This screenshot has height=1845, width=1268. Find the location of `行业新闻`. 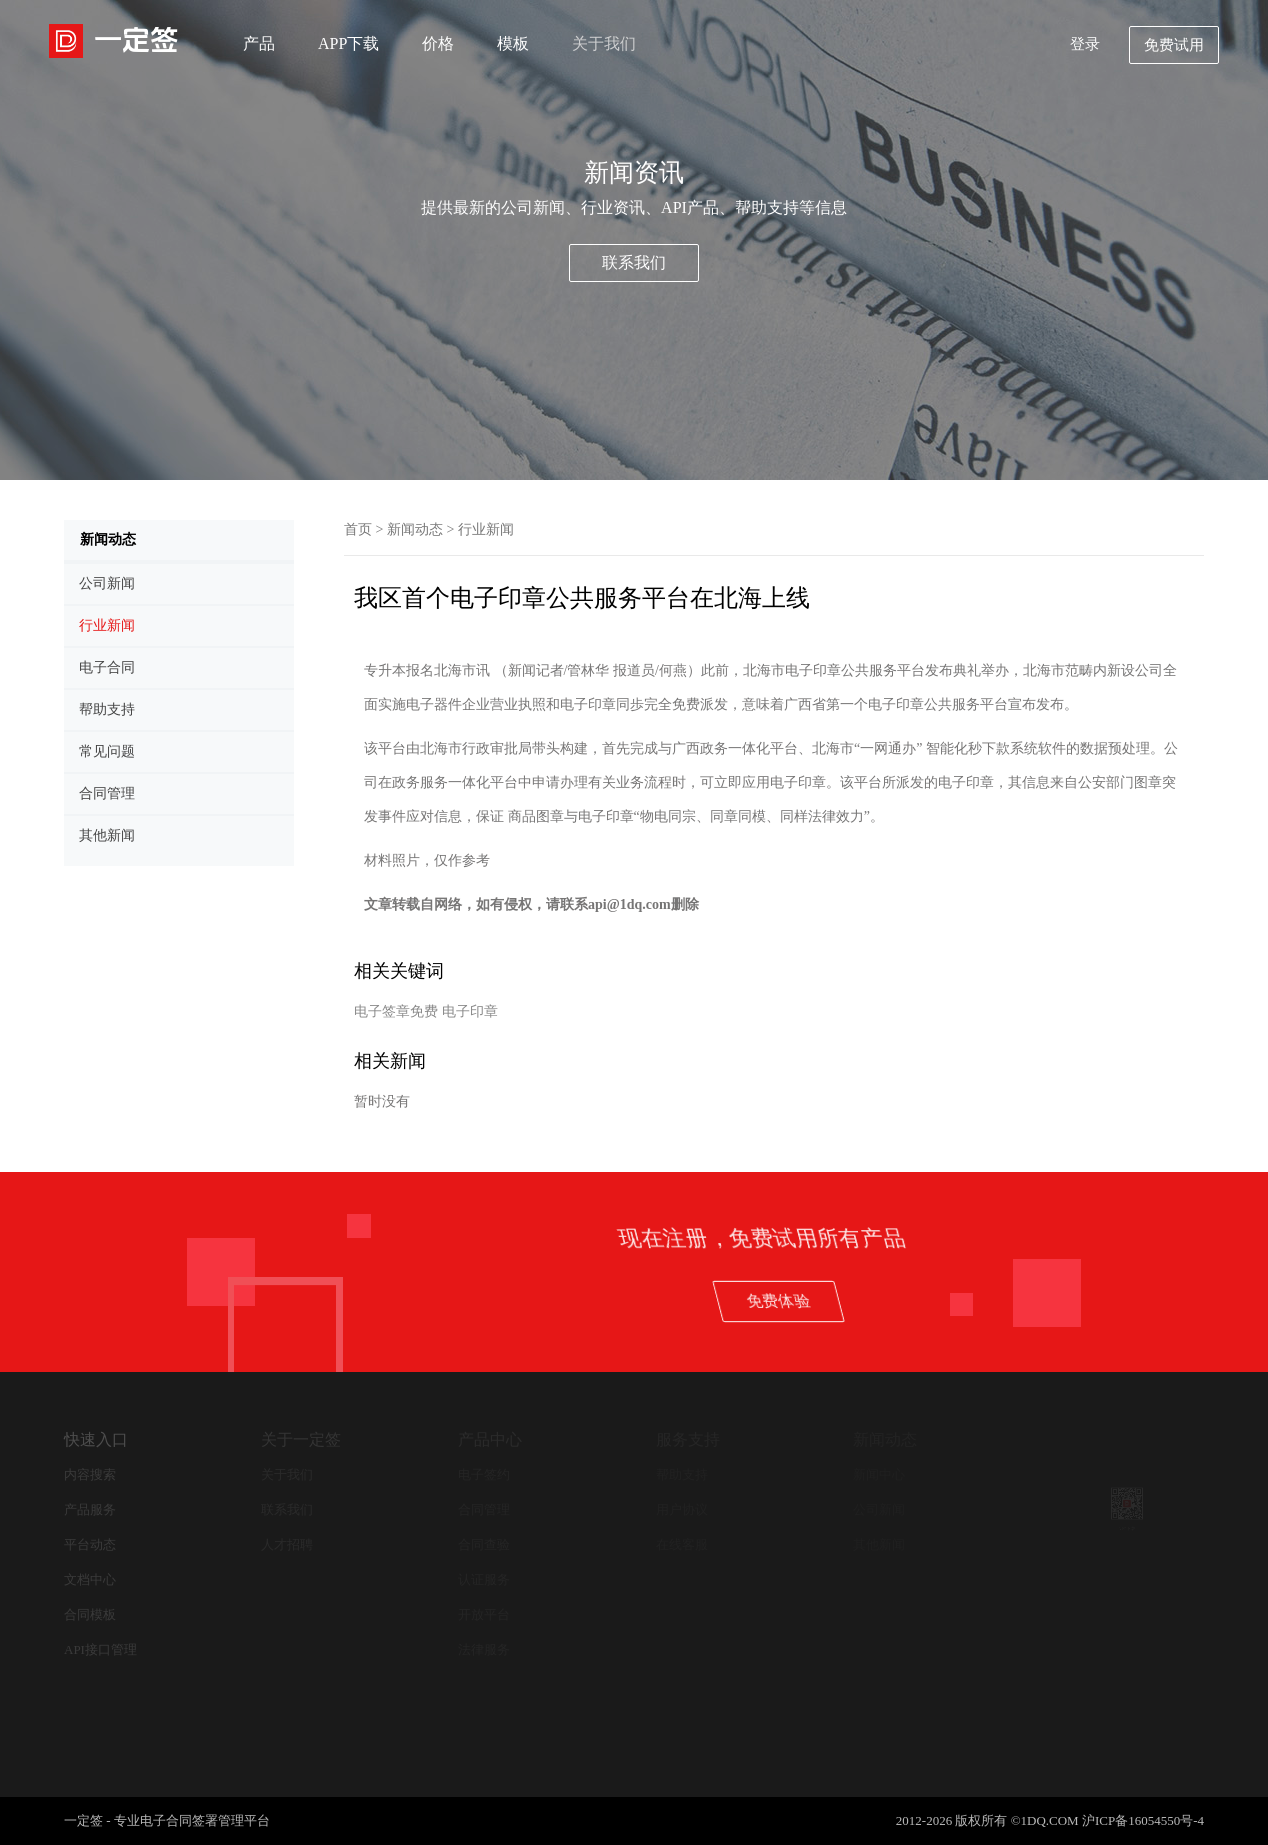

行业新闻 is located at coordinates (486, 529).